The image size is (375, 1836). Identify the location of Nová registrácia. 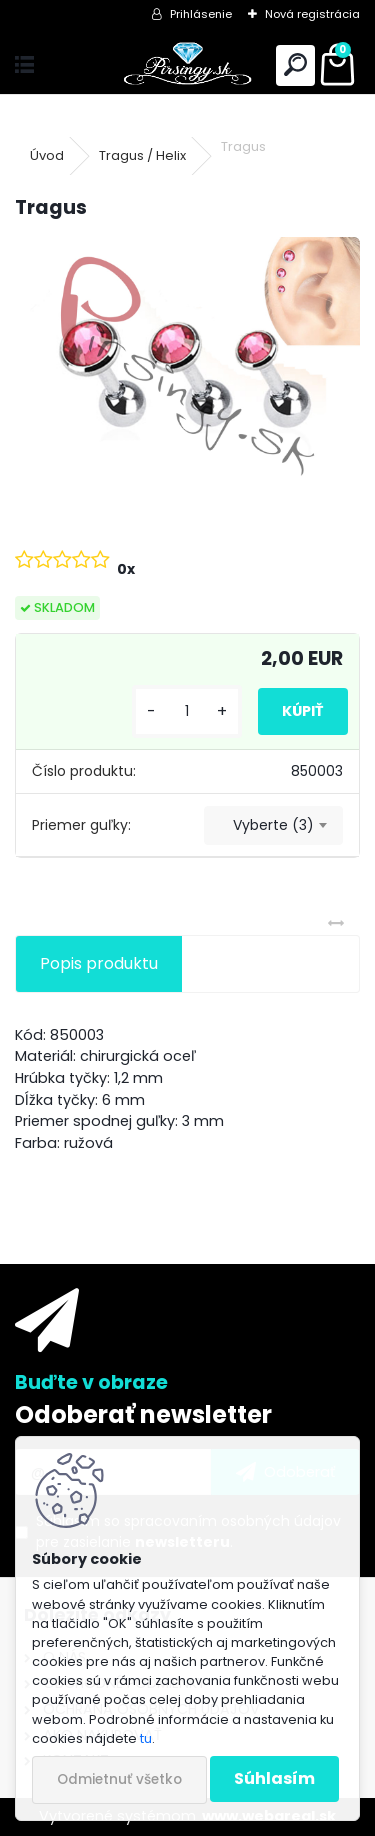
(312, 14).